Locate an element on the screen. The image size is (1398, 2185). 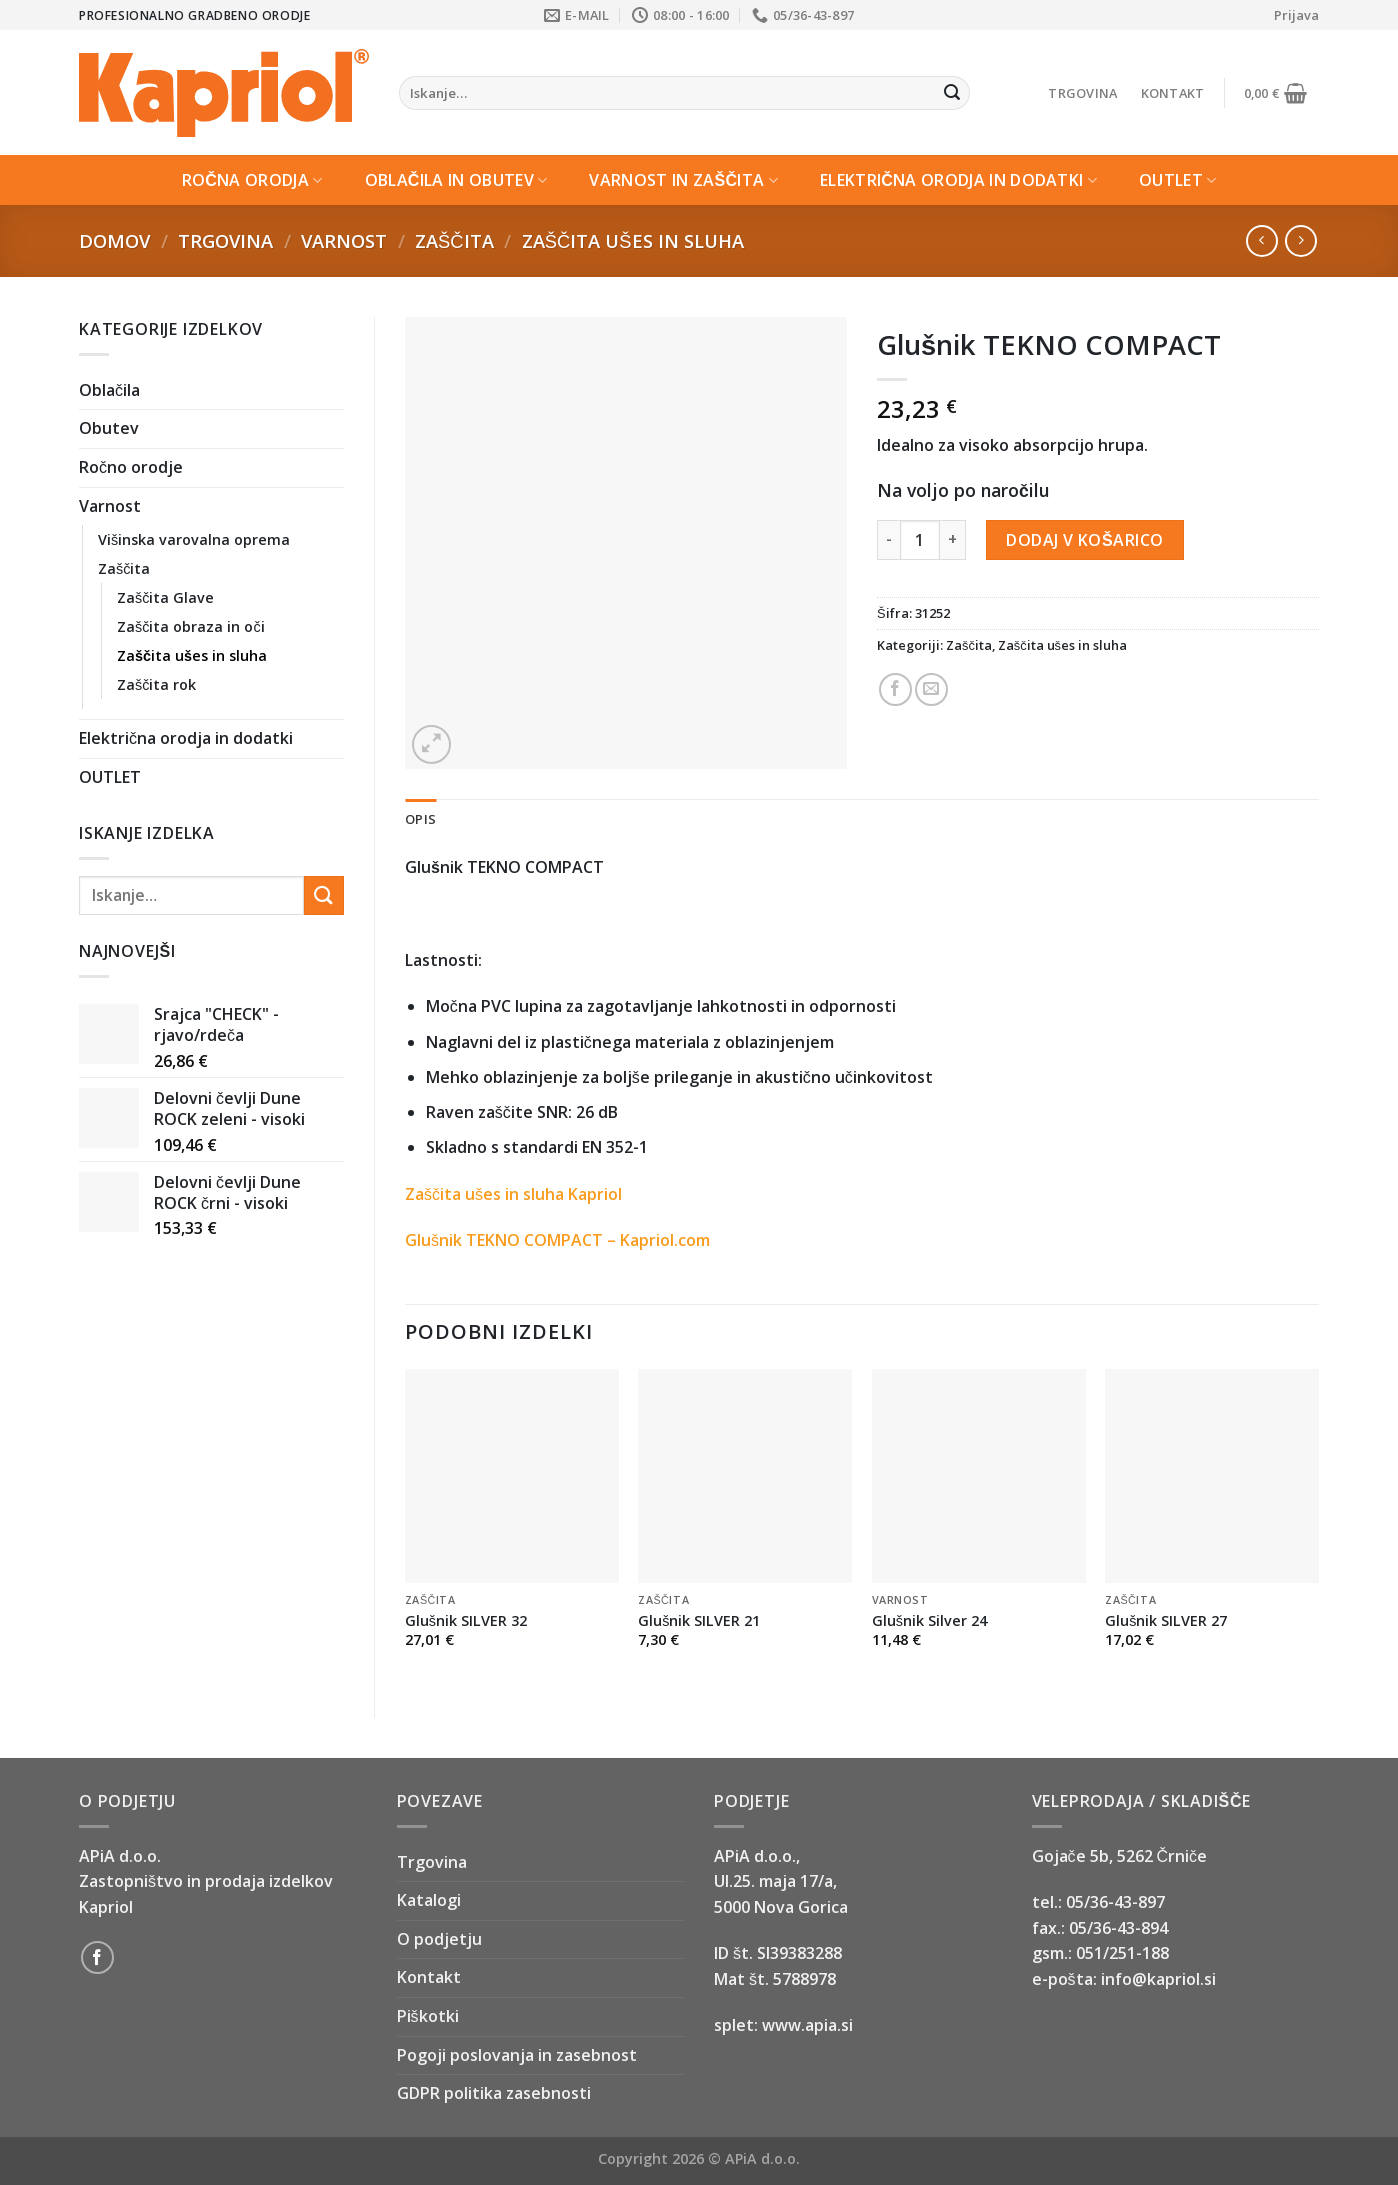
[Follow on Facebook] is located at coordinates (97, 1957).